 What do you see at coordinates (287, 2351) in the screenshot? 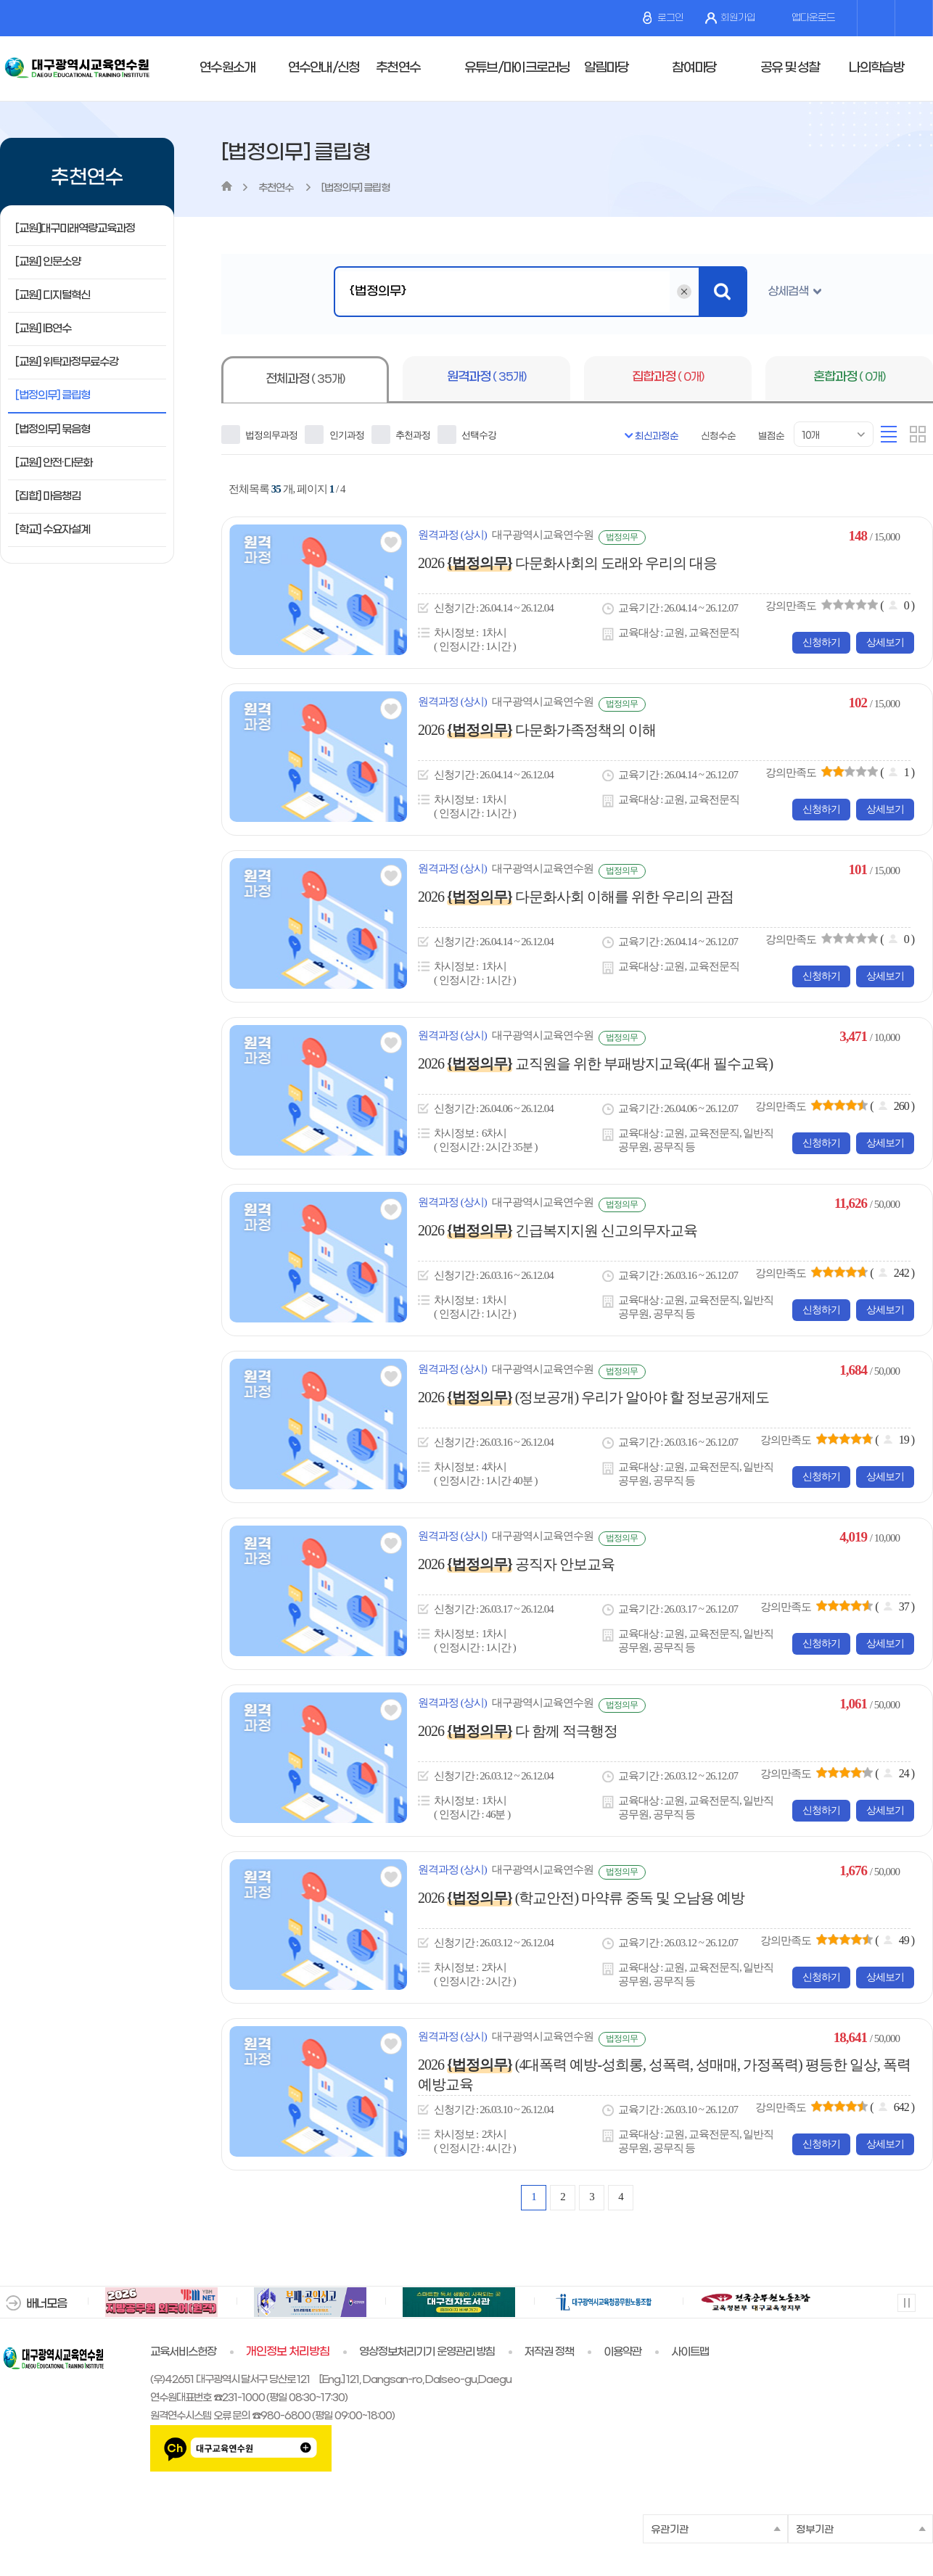
I see `개인정보 처리방침` at bounding box center [287, 2351].